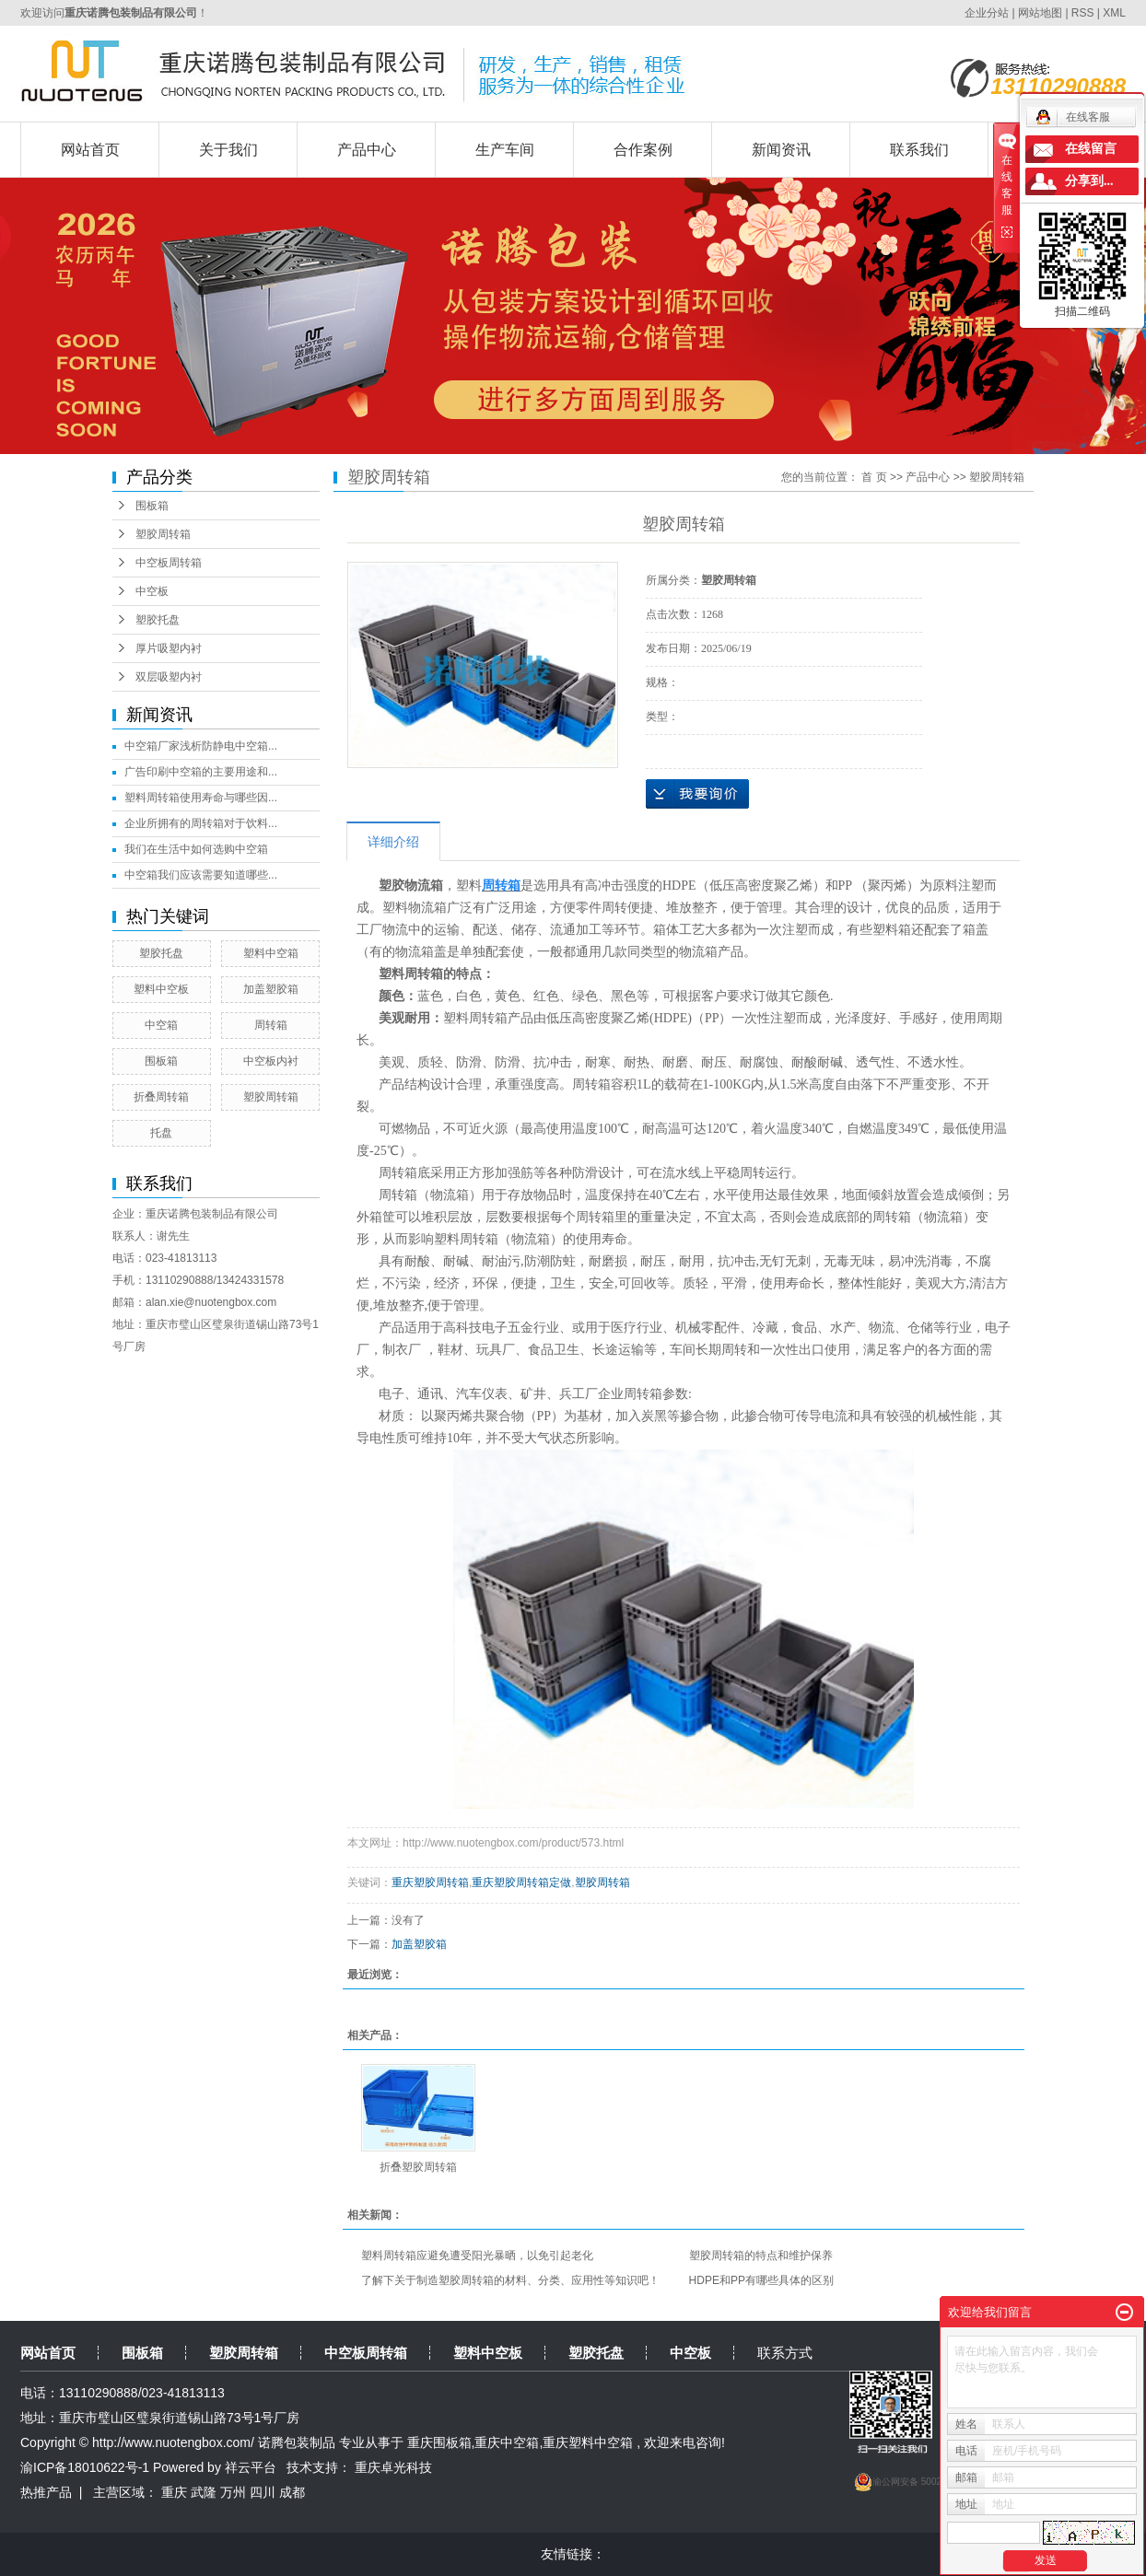 The width and height of the screenshot is (1146, 2576). I want to click on 中空板内衬, so click(270, 1061).